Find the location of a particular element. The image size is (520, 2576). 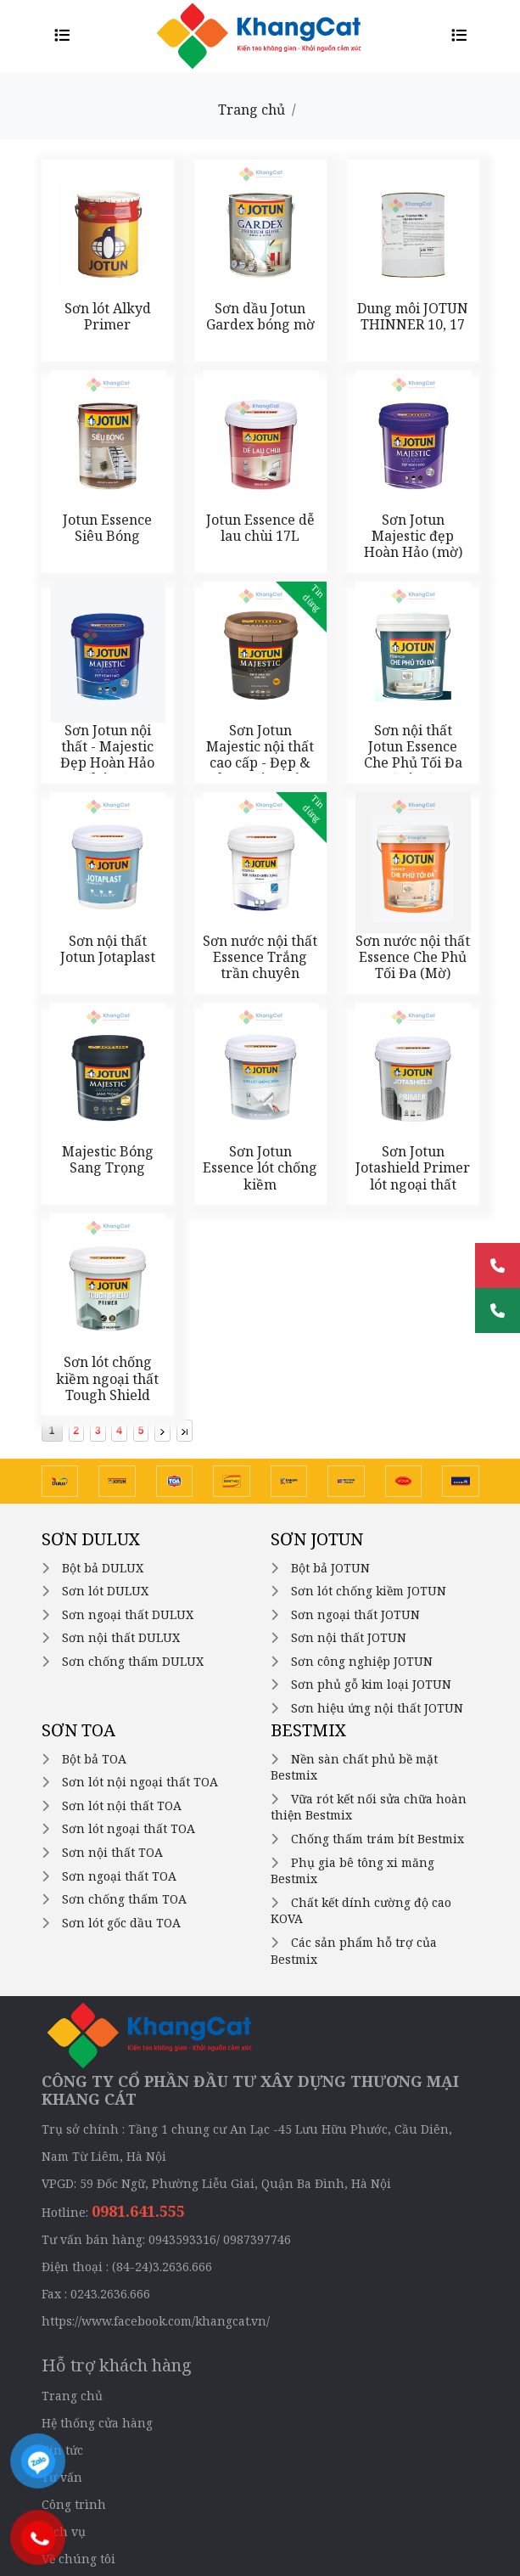

Bột bả TOA is located at coordinates (94, 1759).